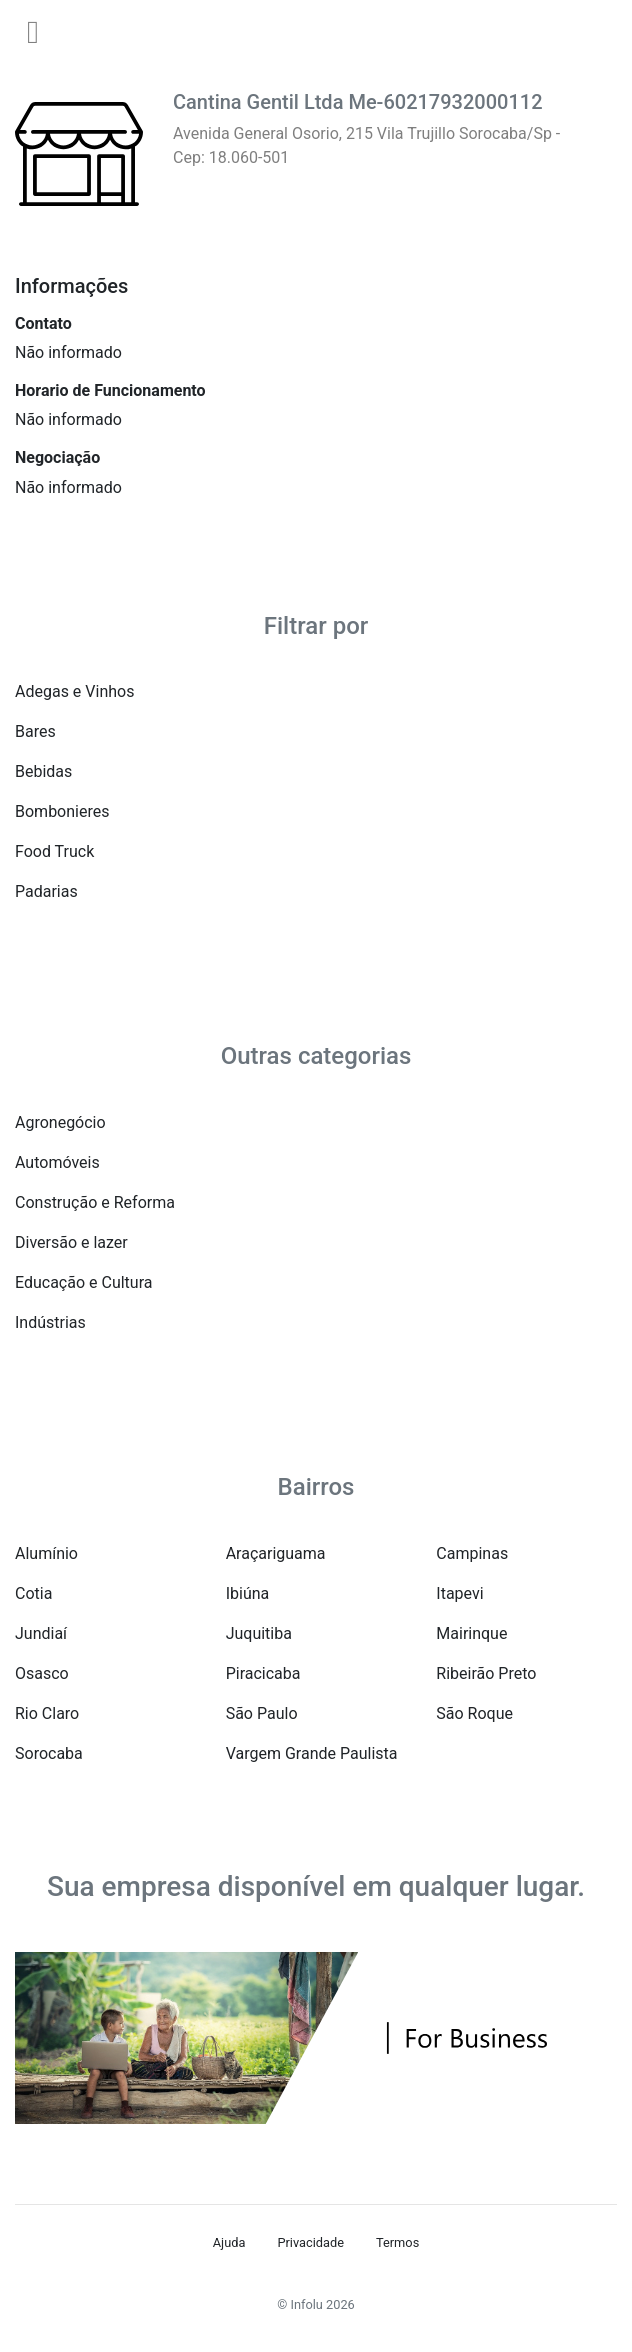 The height and width of the screenshot is (2352, 632). What do you see at coordinates (71, 1242) in the screenshot?
I see `Diversão e lazer` at bounding box center [71, 1242].